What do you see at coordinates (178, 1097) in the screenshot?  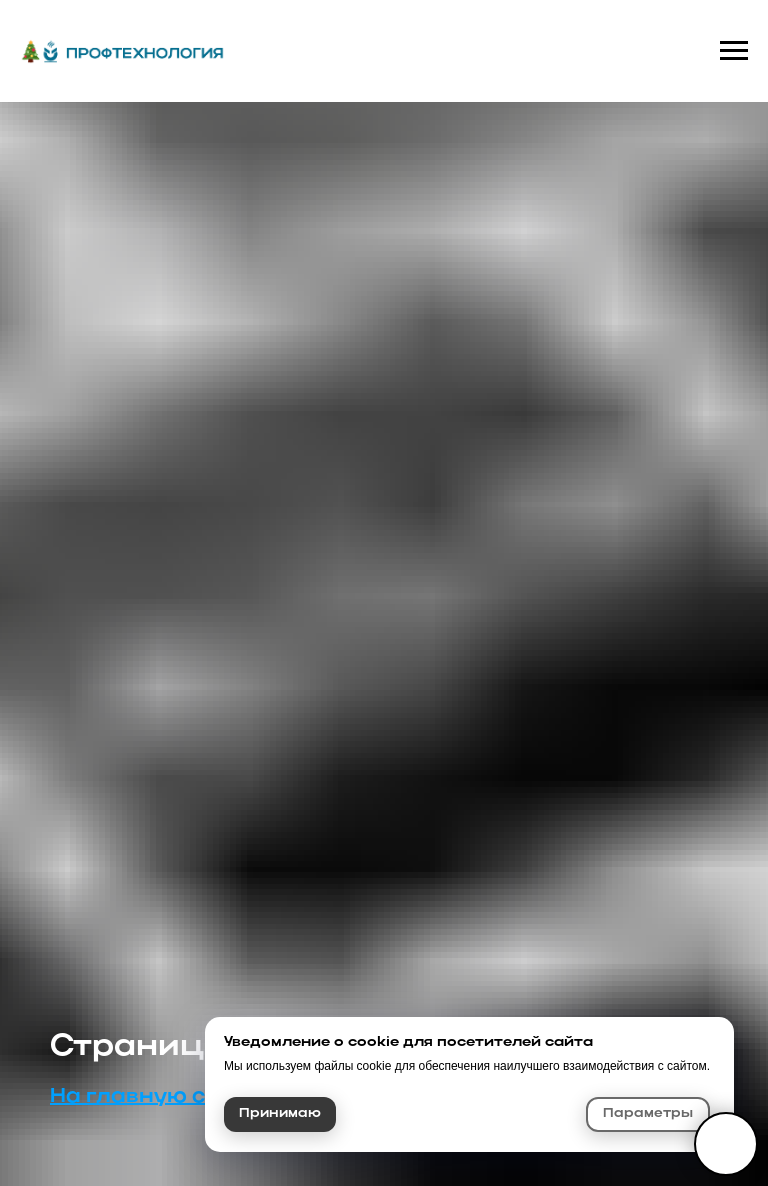 I see `На главную страницу` at bounding box center [178, 1097].